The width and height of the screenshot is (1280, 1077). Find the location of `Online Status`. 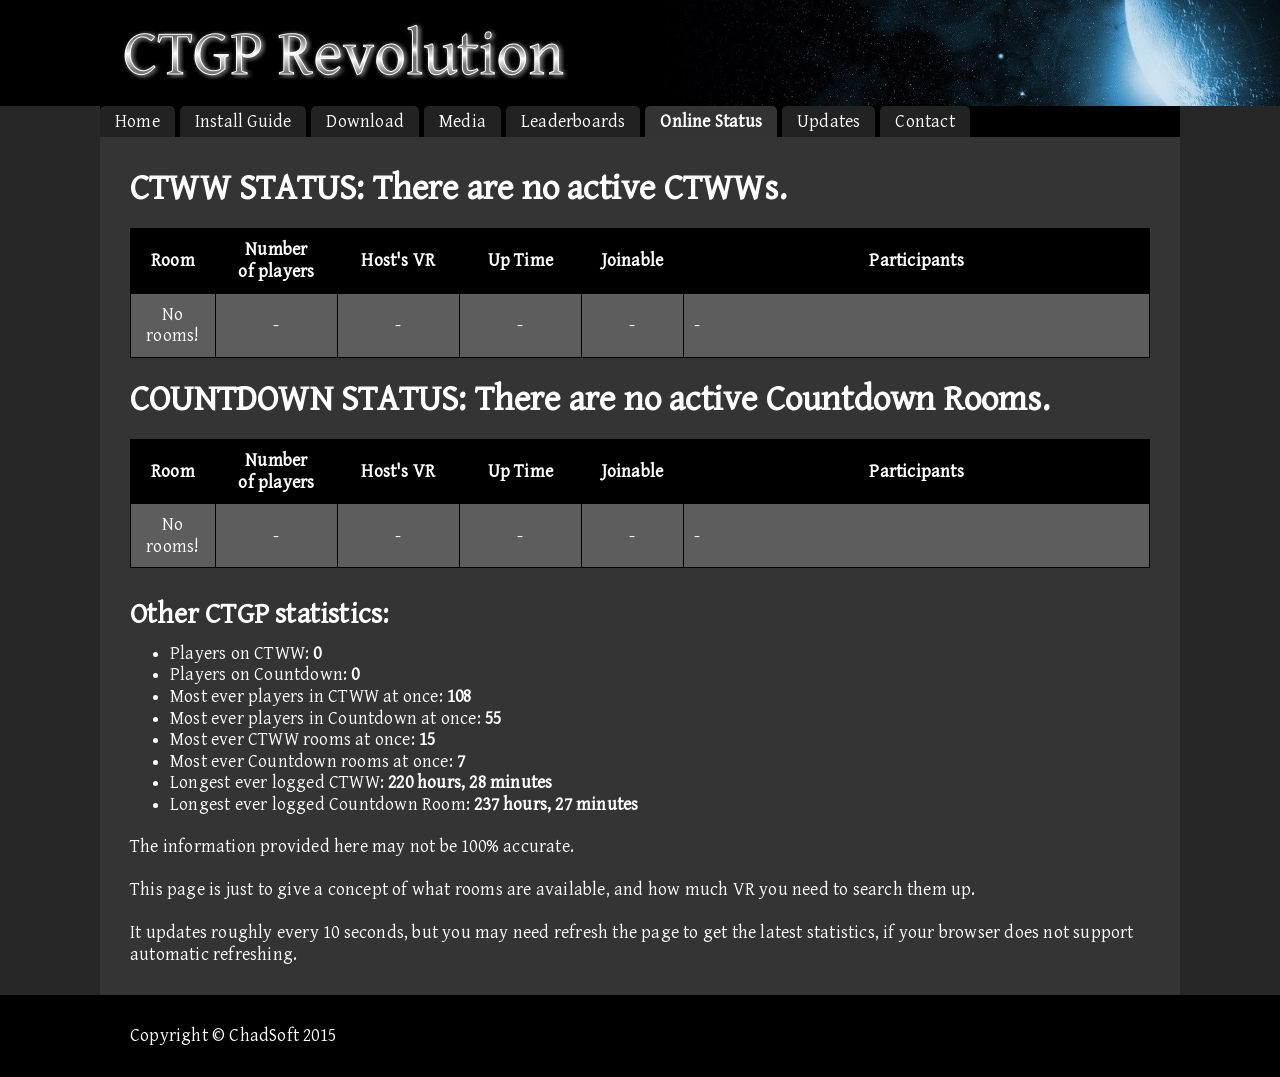

Online Status is located at coordinates (711, 121).